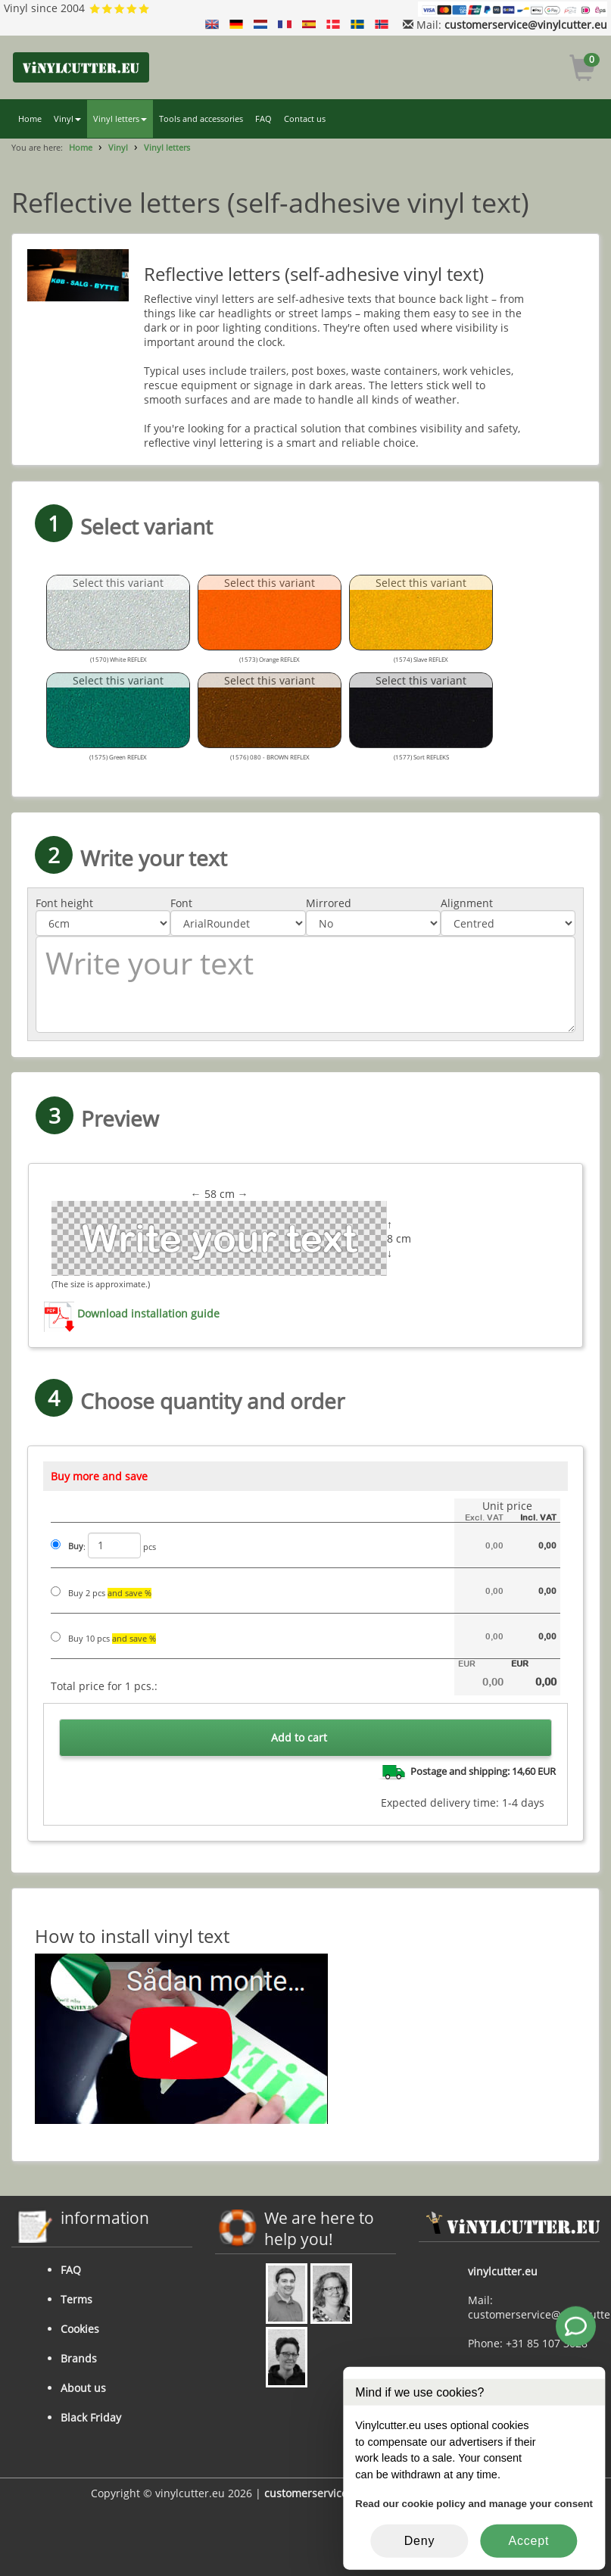  I want to click on Vinyl letters, so click(120, 119).